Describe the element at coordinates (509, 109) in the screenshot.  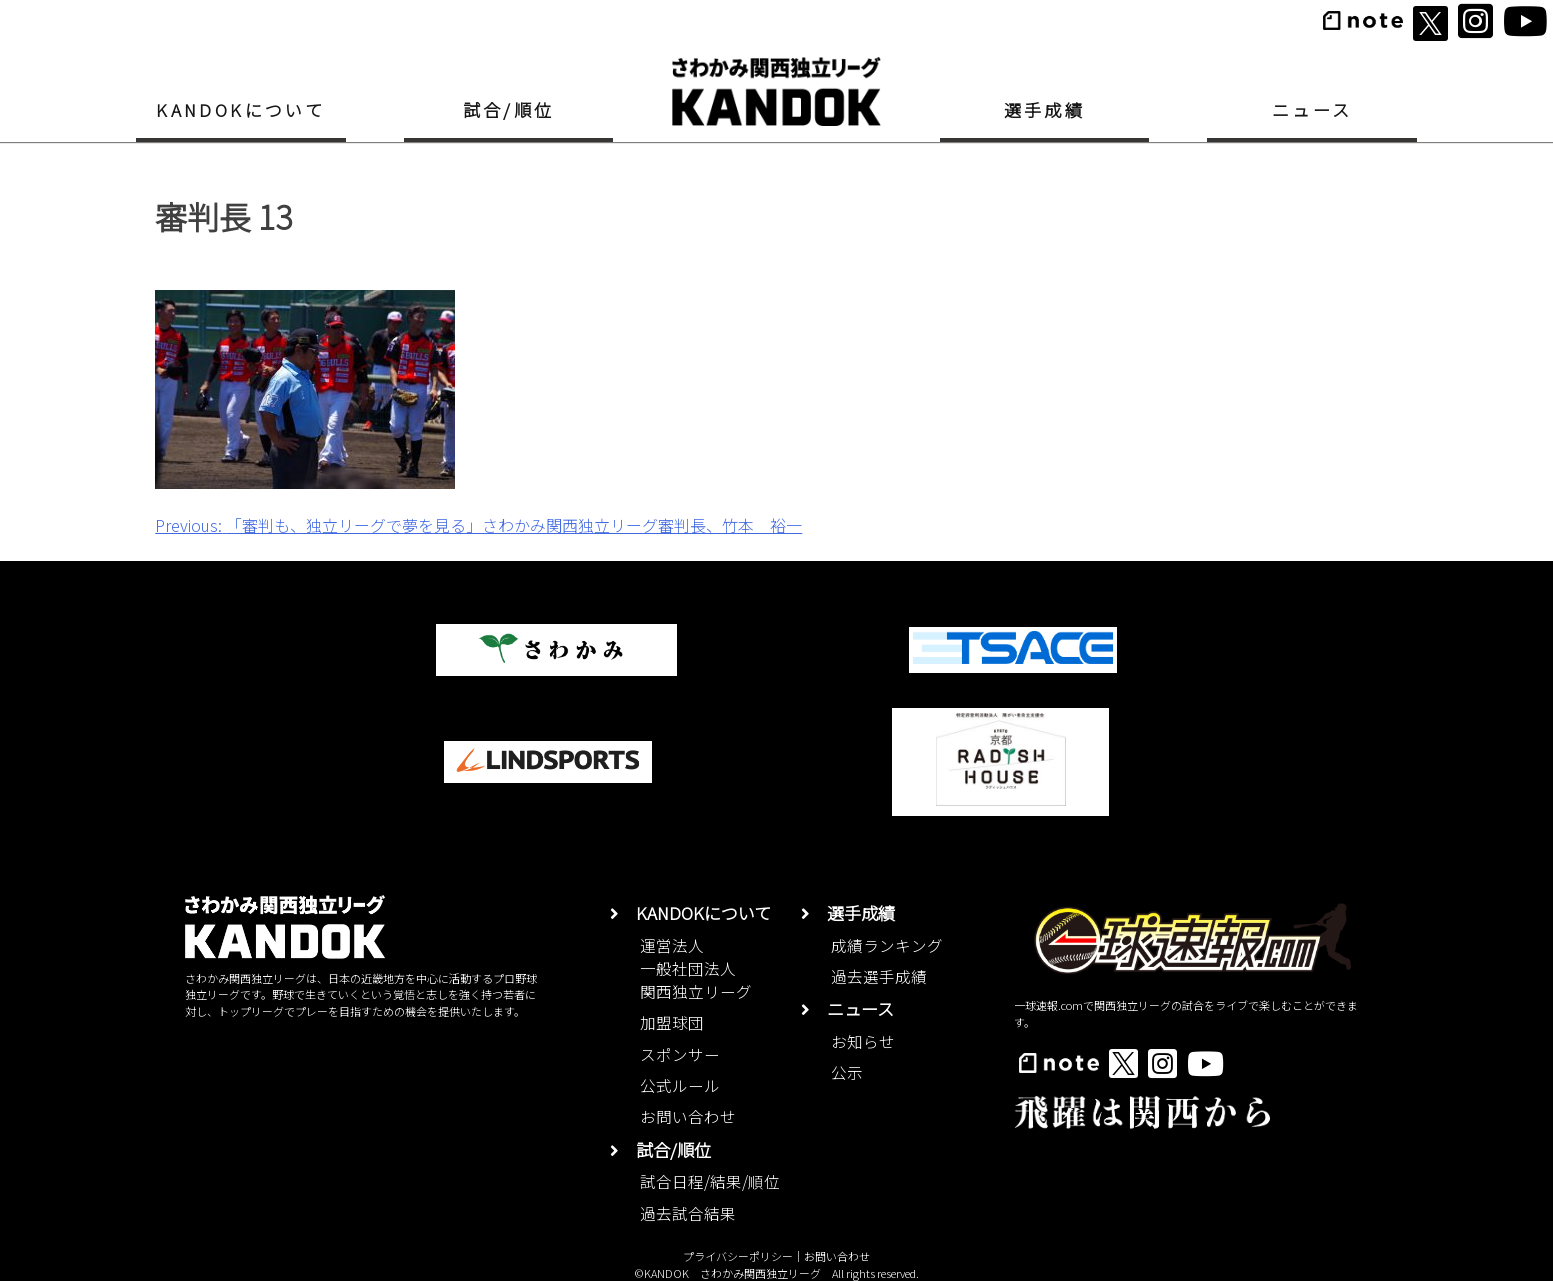
I see `試合/順位` at that location.